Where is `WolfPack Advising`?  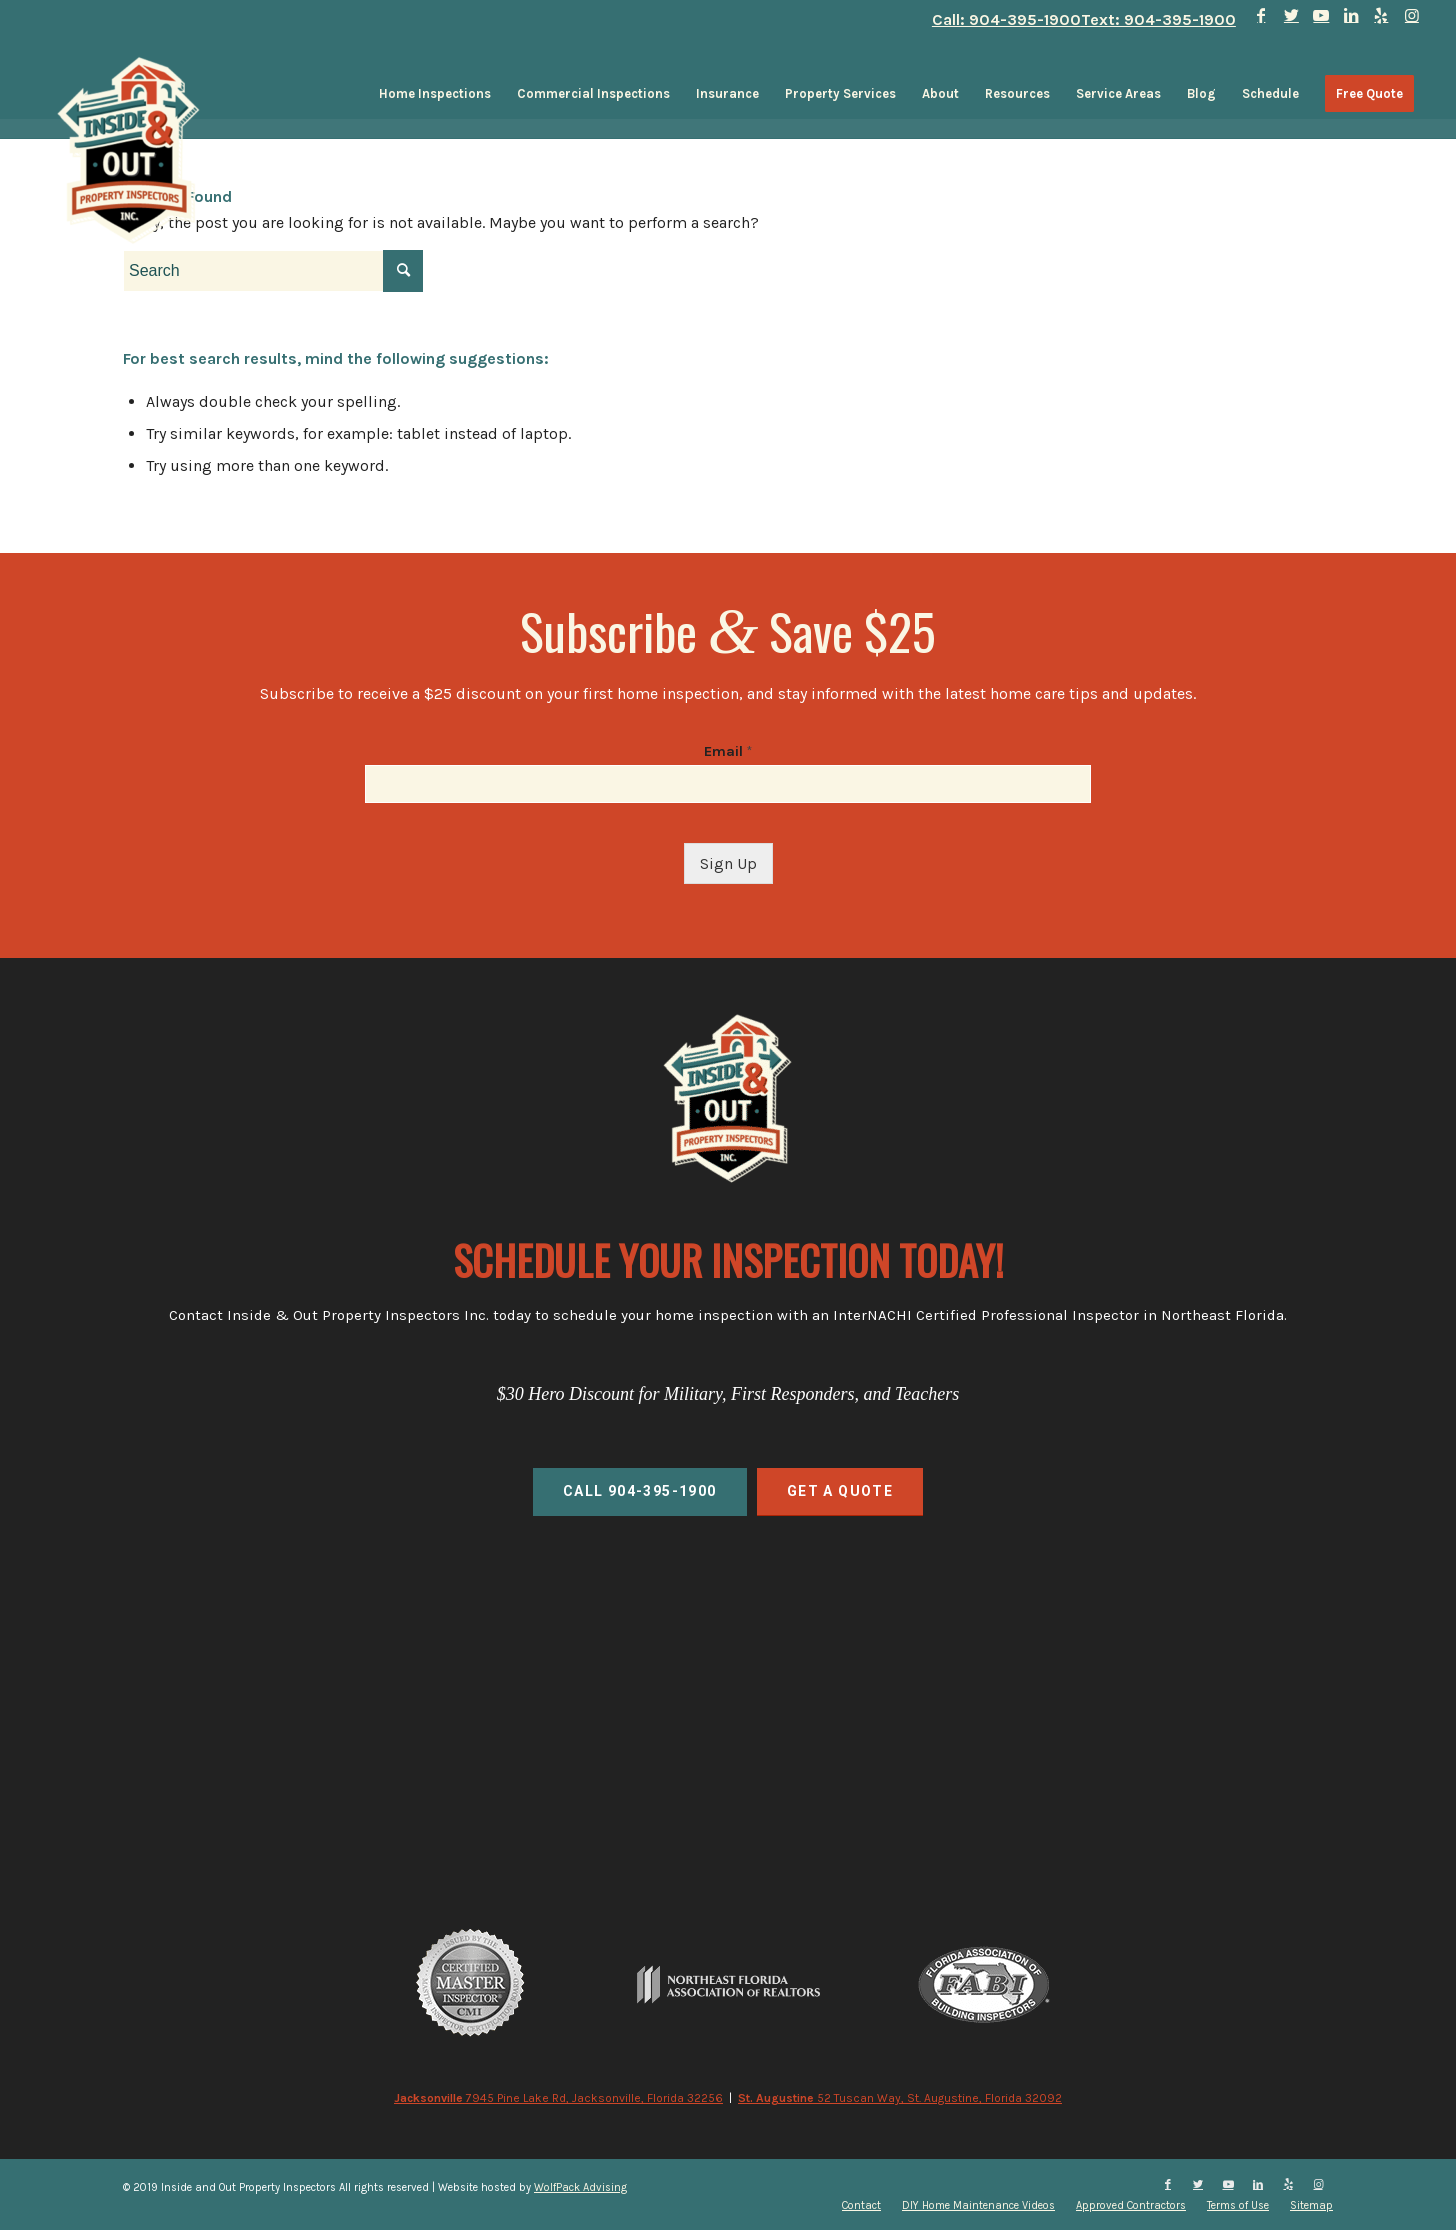 WolfPack Advising is located at coordinates (580, 2187).